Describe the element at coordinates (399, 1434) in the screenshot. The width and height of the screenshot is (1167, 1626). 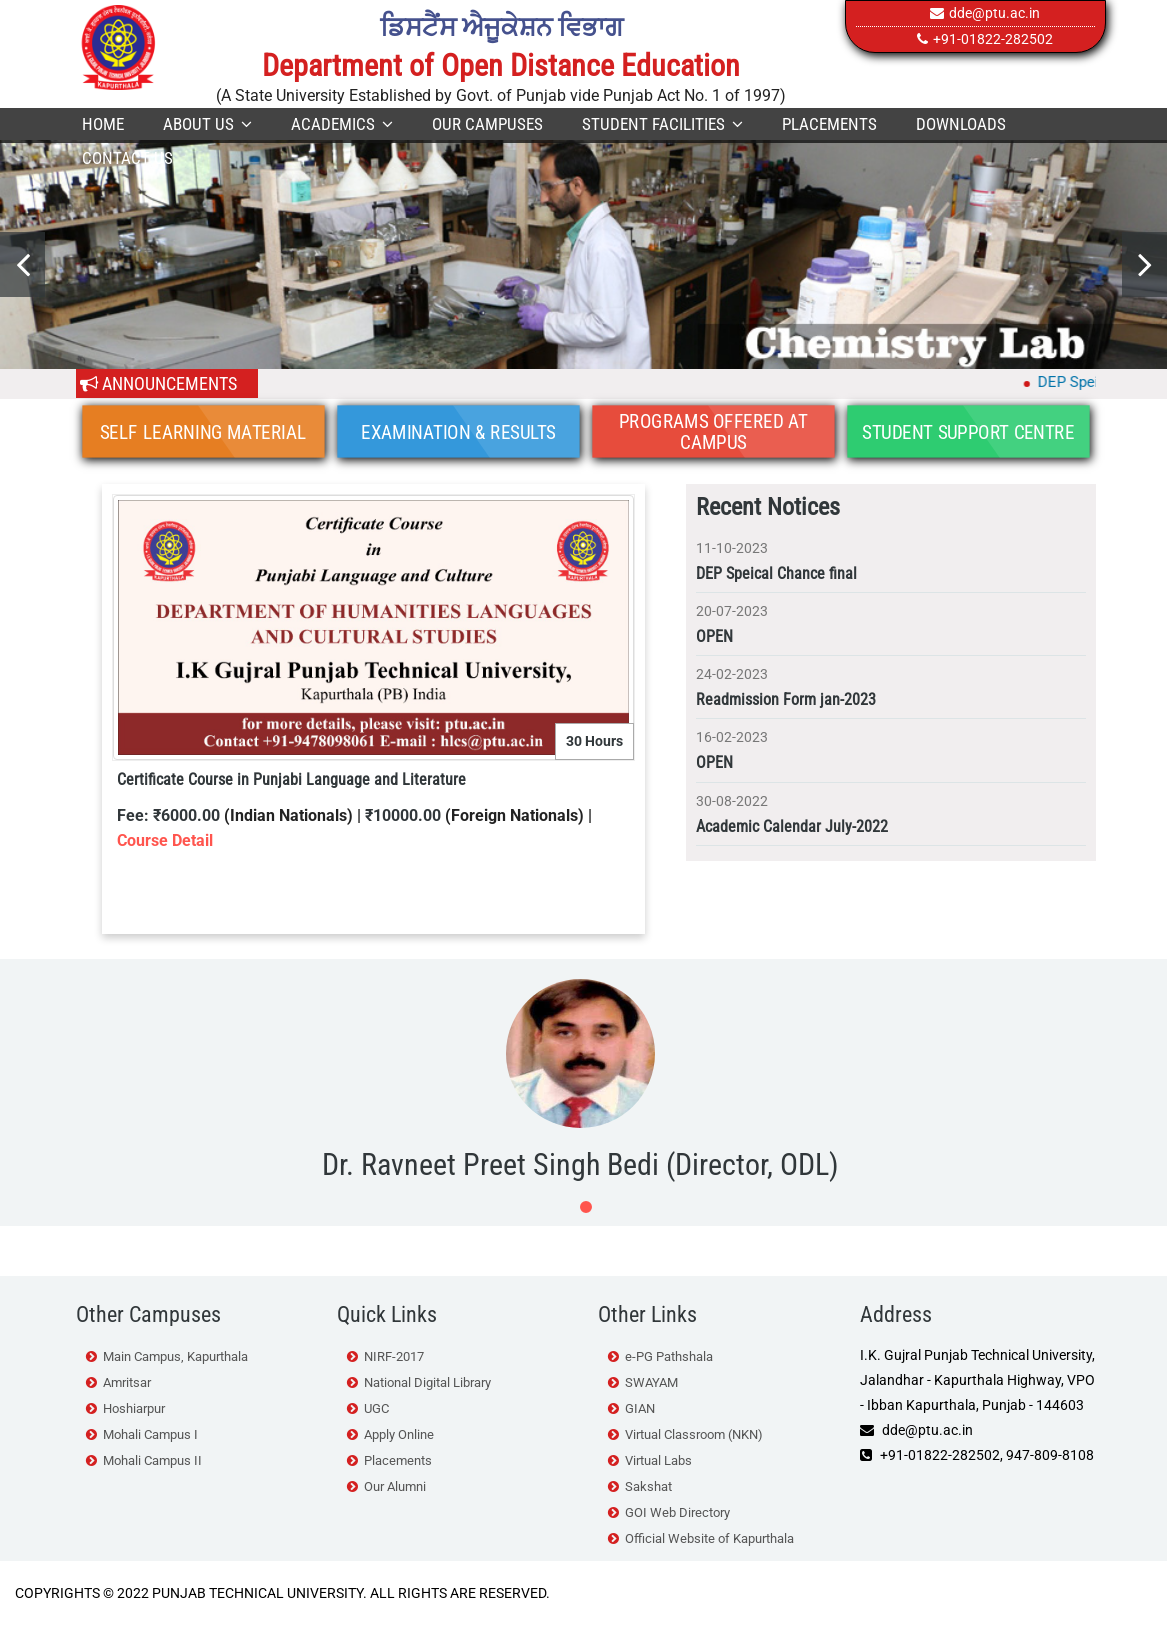
I see `Apply Online` at that location.